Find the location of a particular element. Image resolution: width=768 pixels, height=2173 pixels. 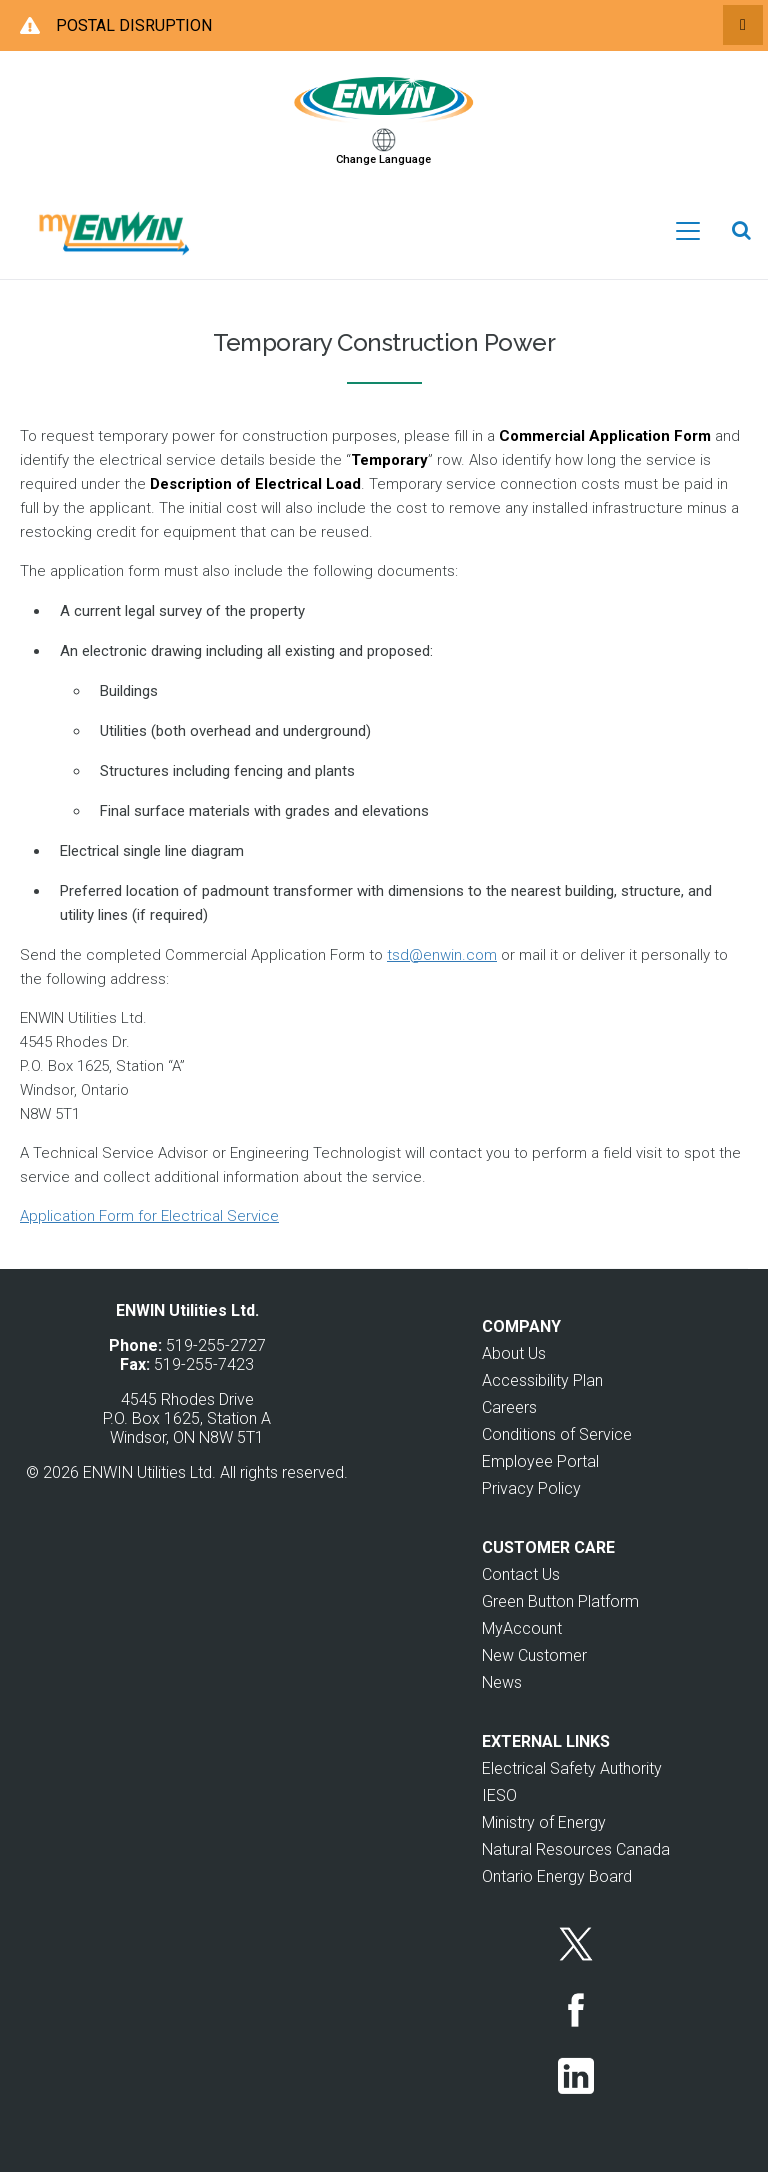

Application Form for Electrical Service is located at coordinates (149, 1216).